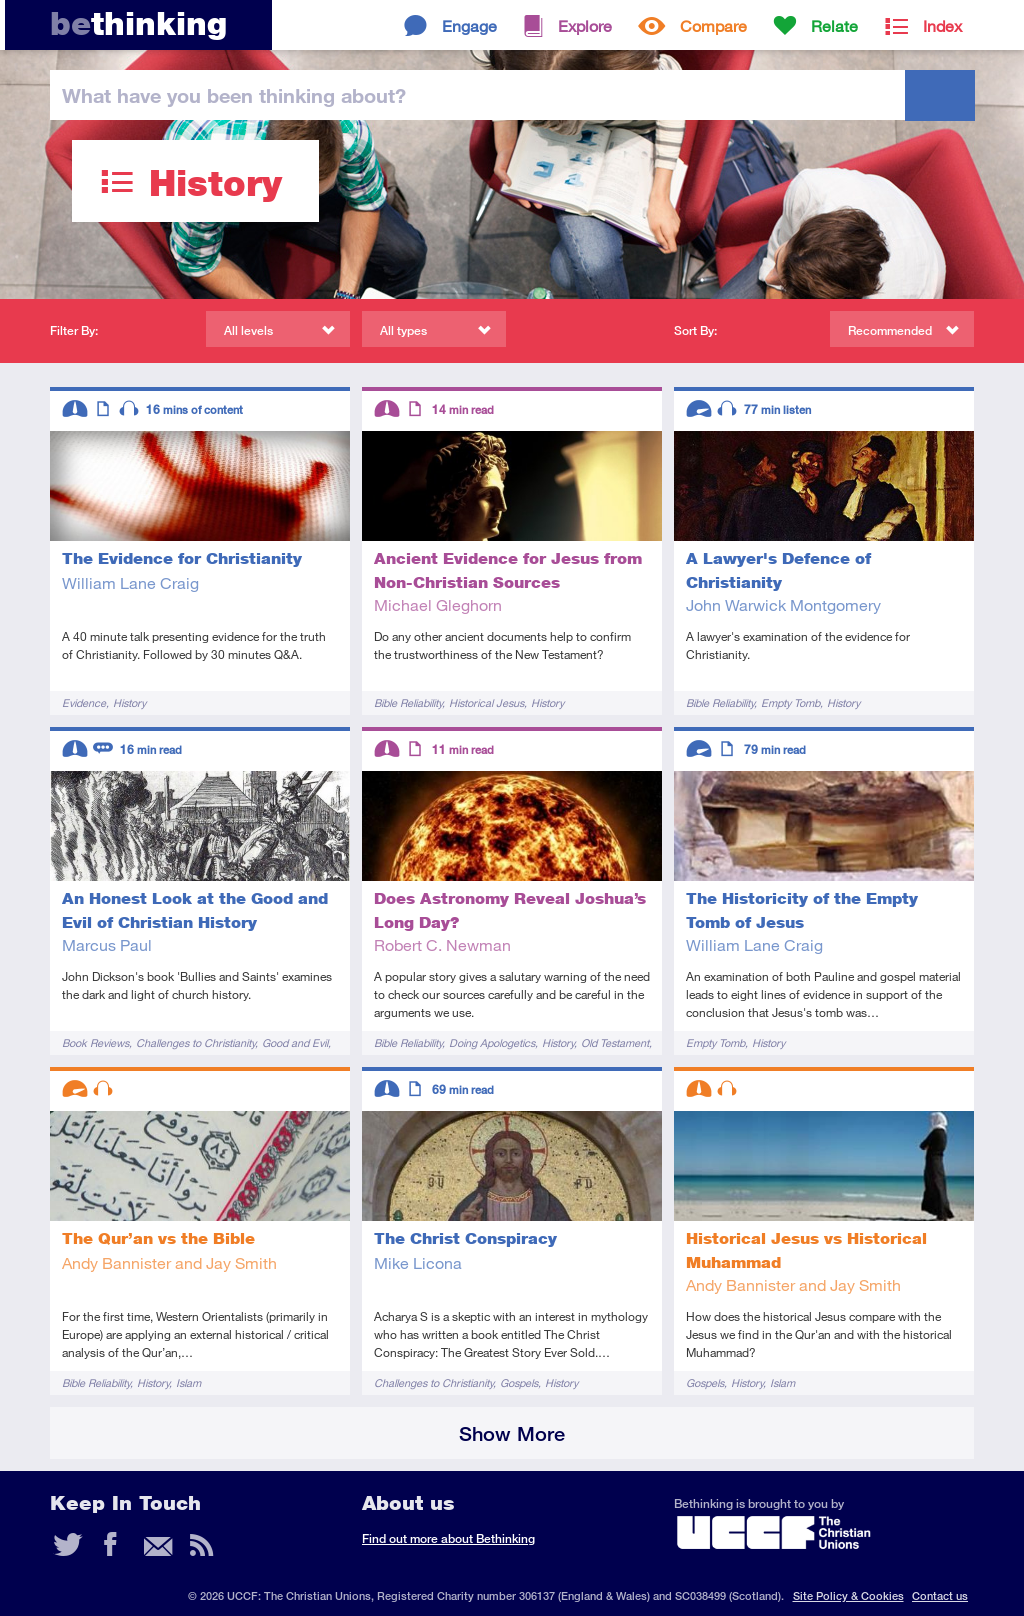  What do you see at coordinates (834, 25) in the screenshot?
I see `Relate` at bounding box center [834, 25].